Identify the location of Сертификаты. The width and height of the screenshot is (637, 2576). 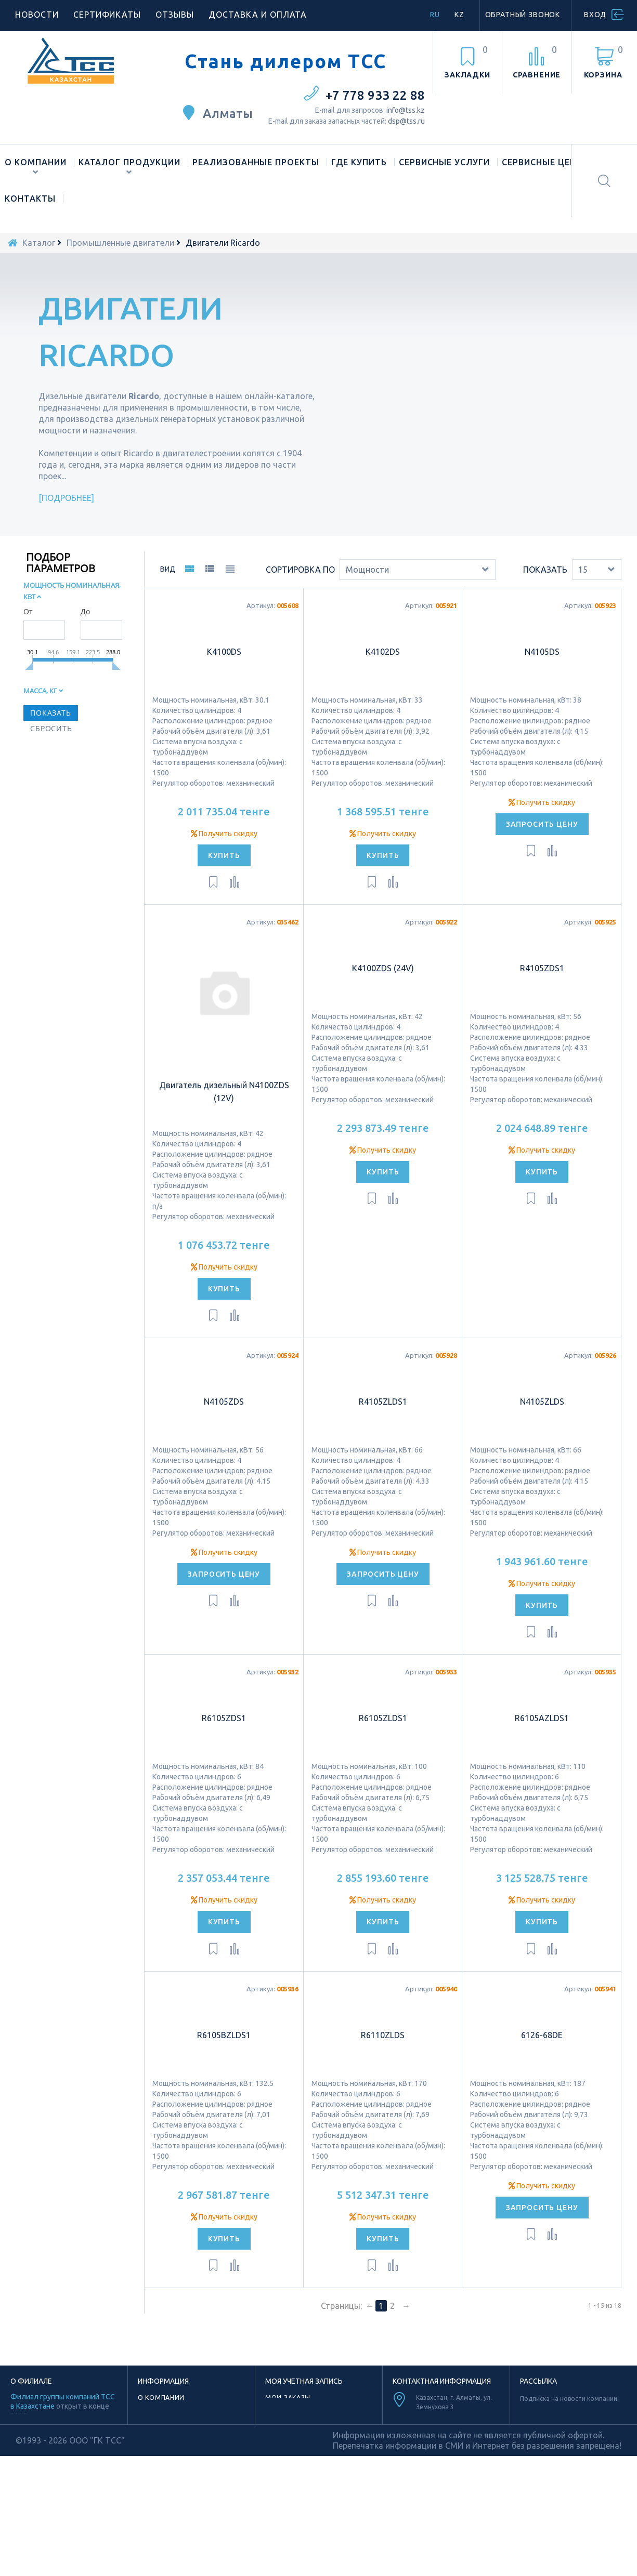
(107, 14).